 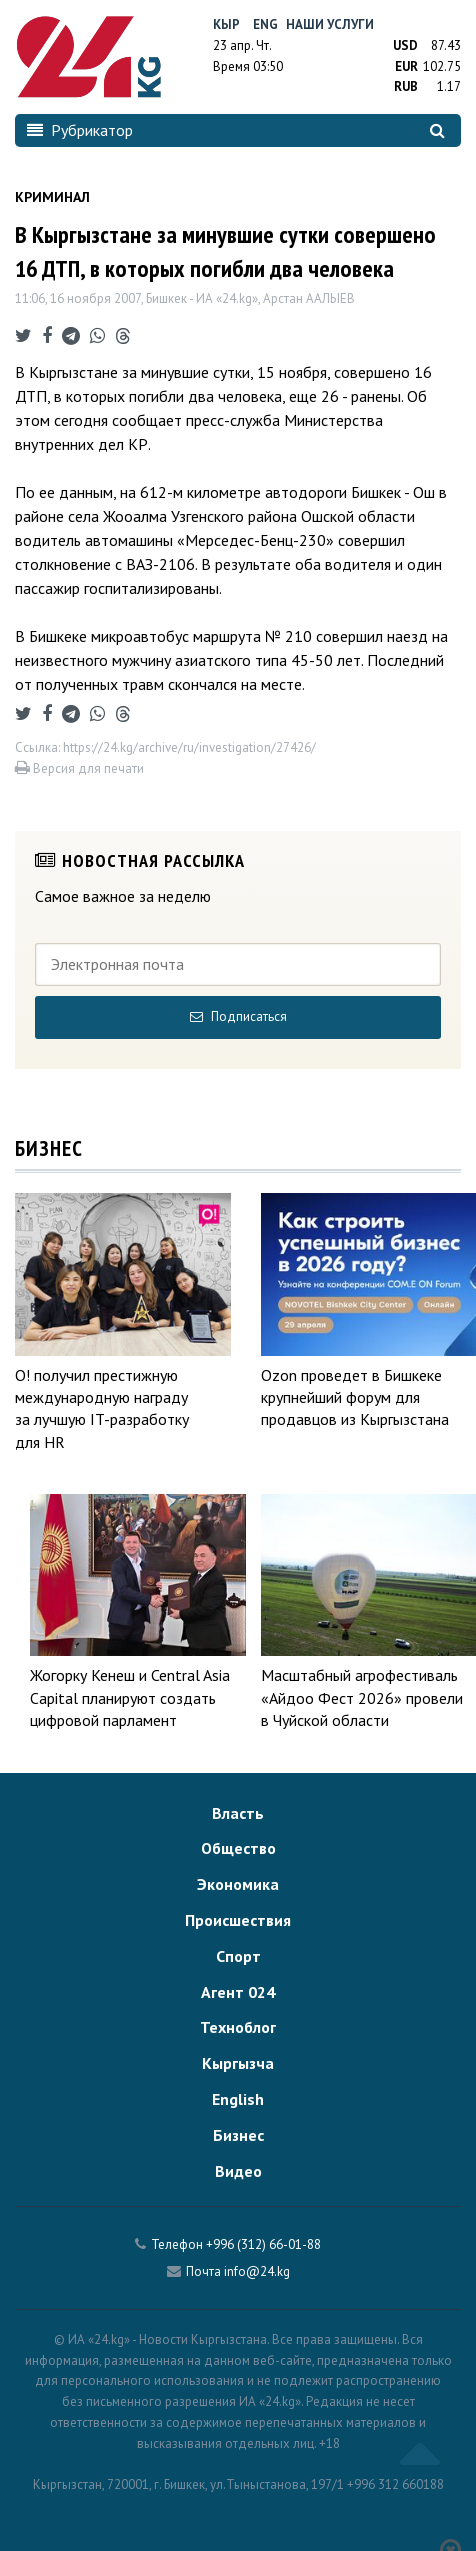 I want to click on Бизнес, so click(x=238, y=2135).